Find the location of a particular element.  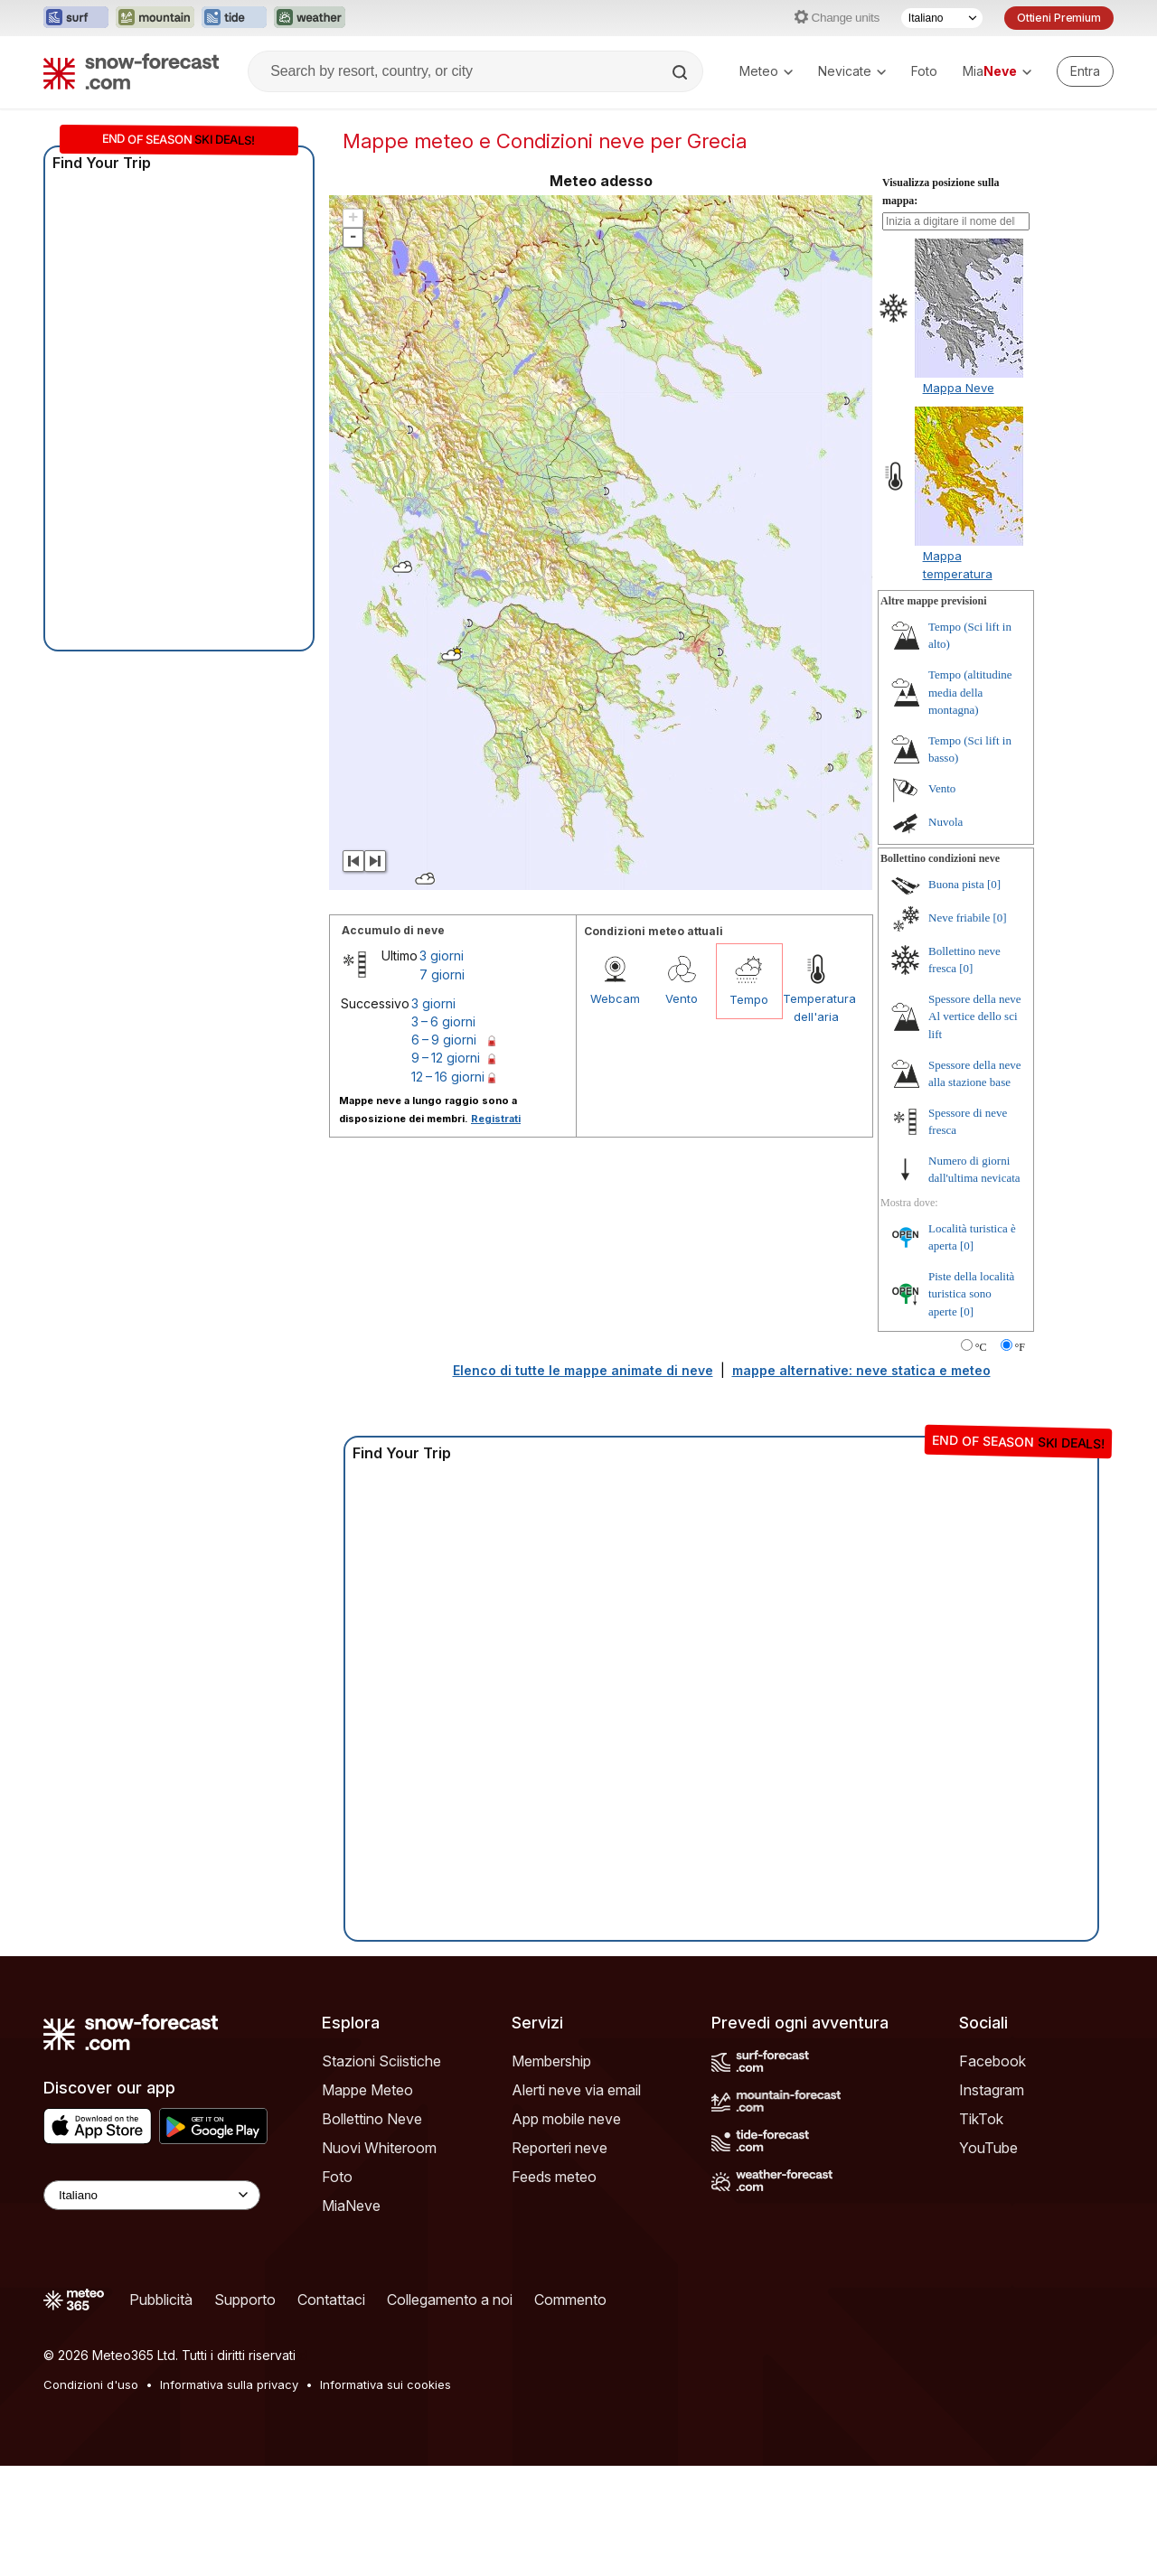

Mappe Meteo is located at coordinates (367, 2090).